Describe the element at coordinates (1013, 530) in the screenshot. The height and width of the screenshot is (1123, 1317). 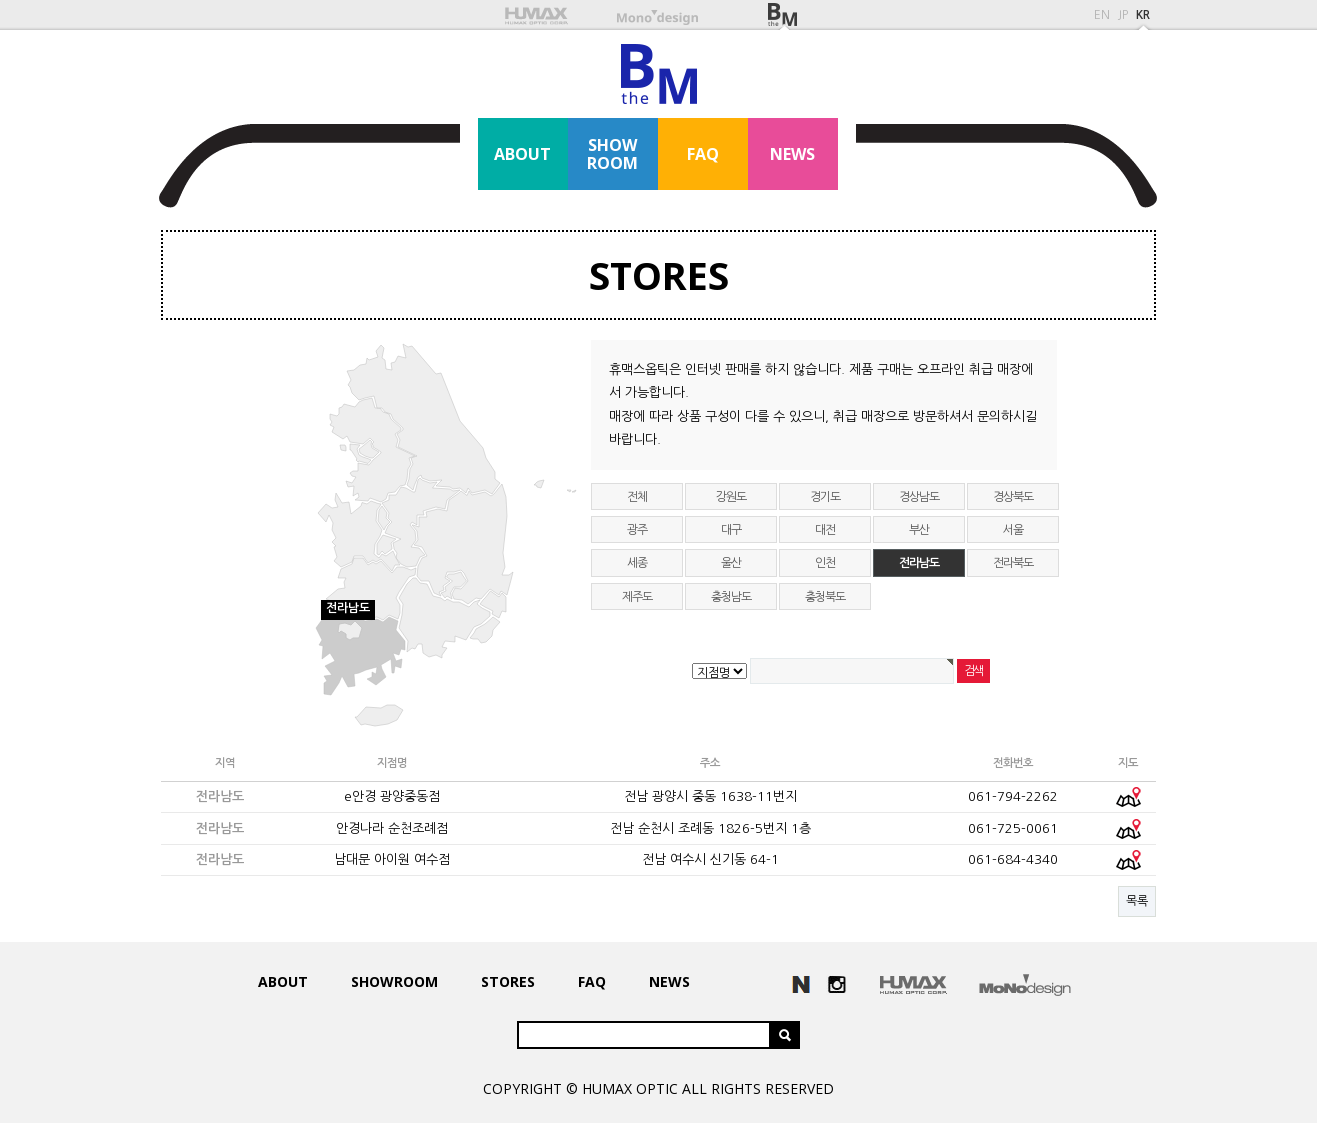
I see `서울` at that location.